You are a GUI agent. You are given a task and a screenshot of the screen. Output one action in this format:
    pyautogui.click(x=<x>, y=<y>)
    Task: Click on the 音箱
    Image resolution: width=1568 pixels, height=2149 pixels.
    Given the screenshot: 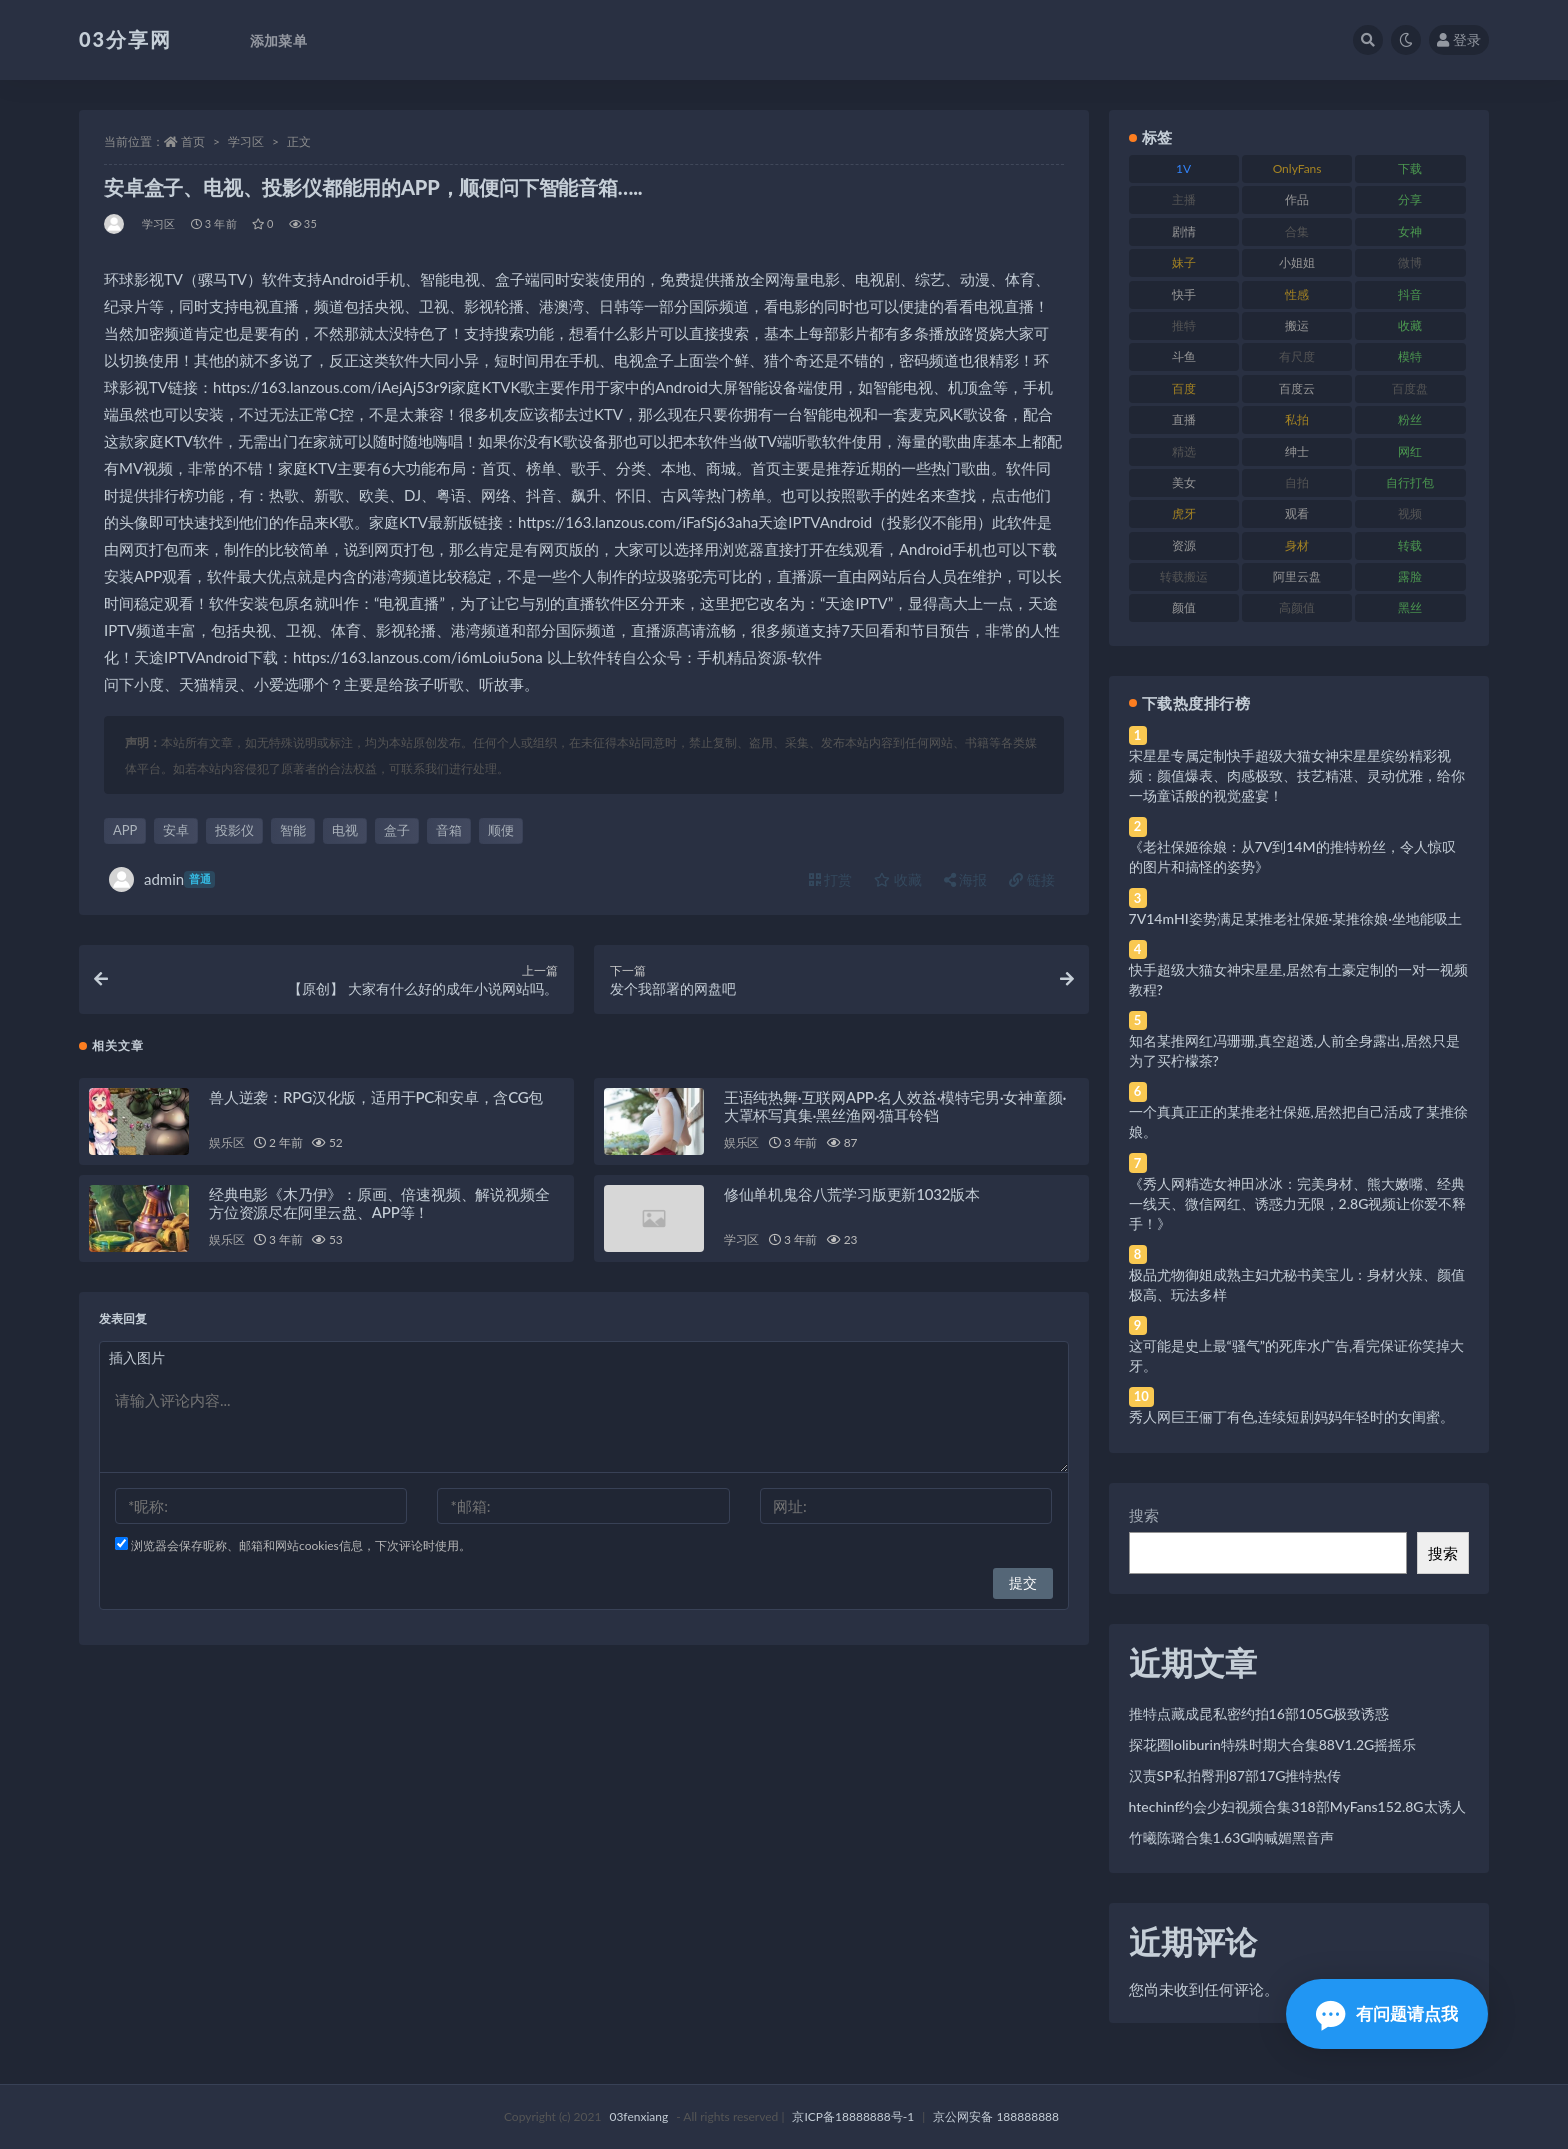 What is the action you would take?
    pyautogui.click(x=449, y=830)
    